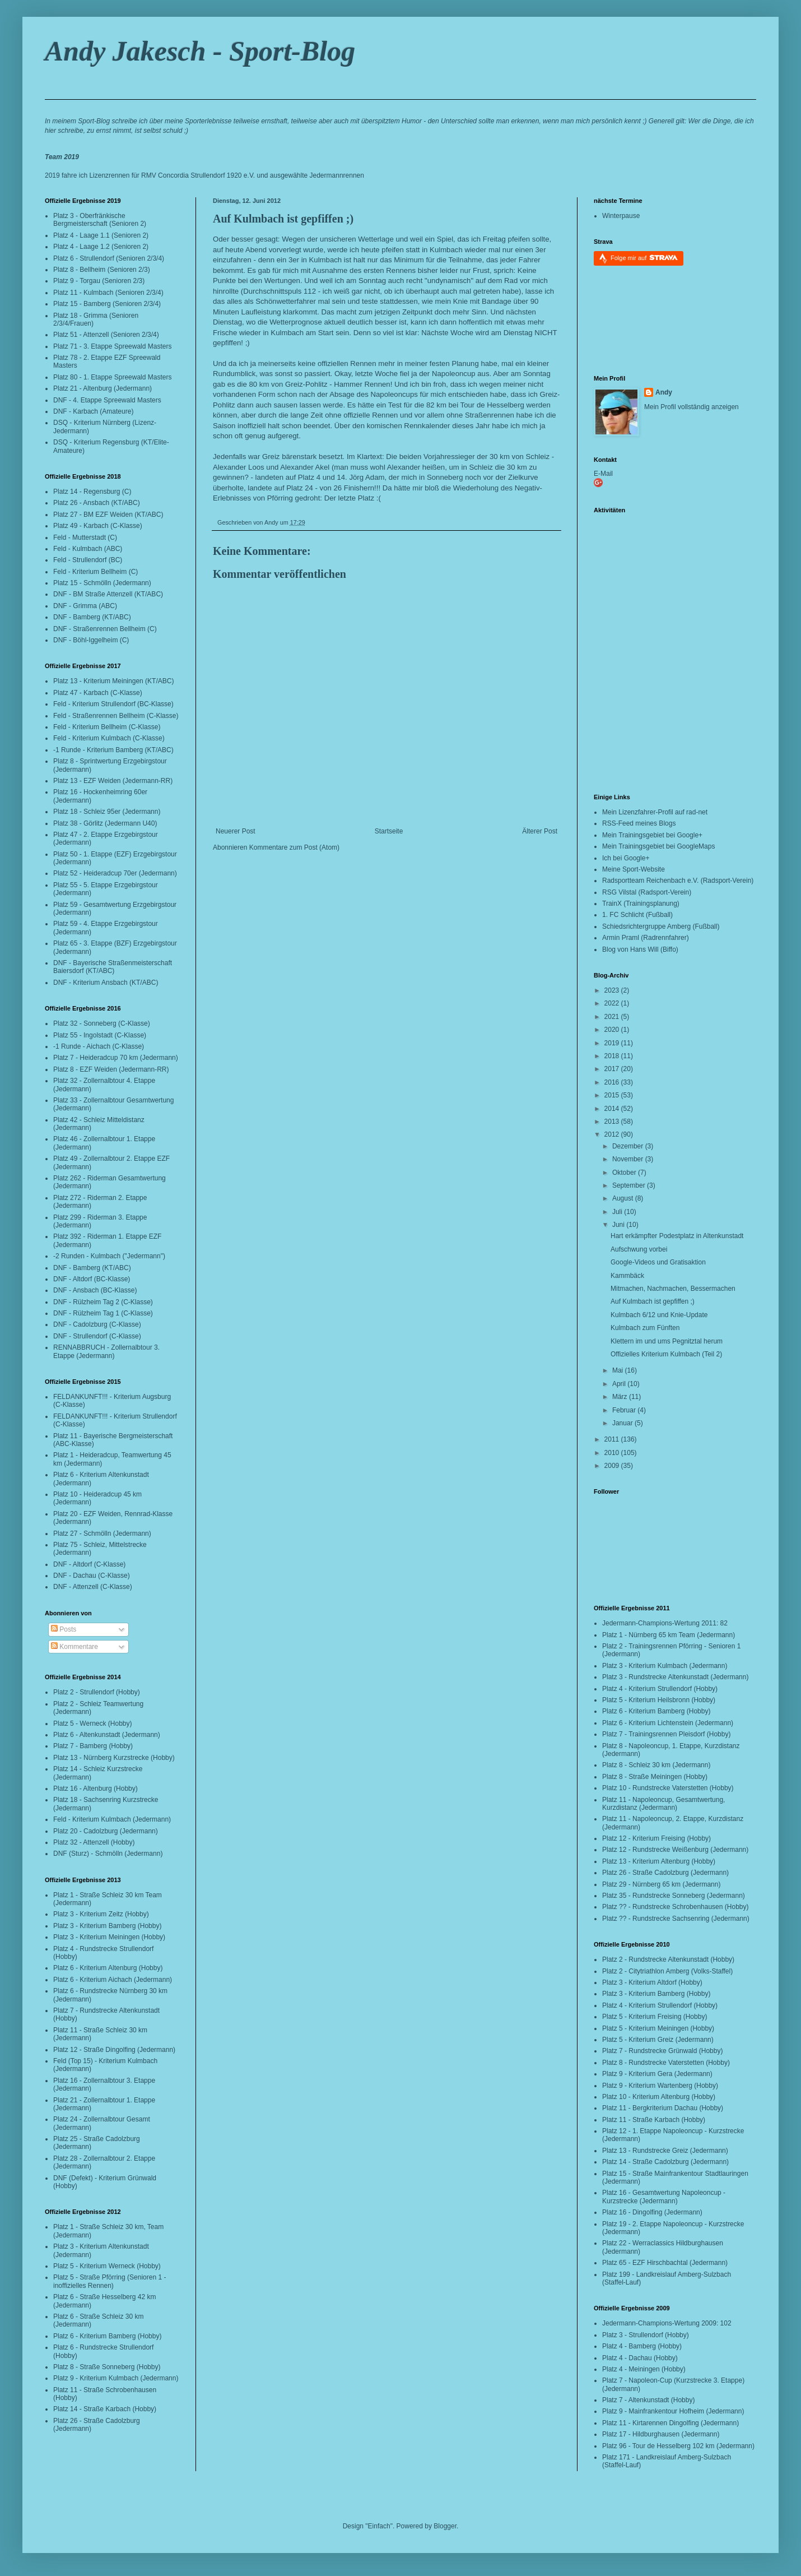 This screenshot has width=801, height=2576. I want to click on Andy, so click(663, 392).